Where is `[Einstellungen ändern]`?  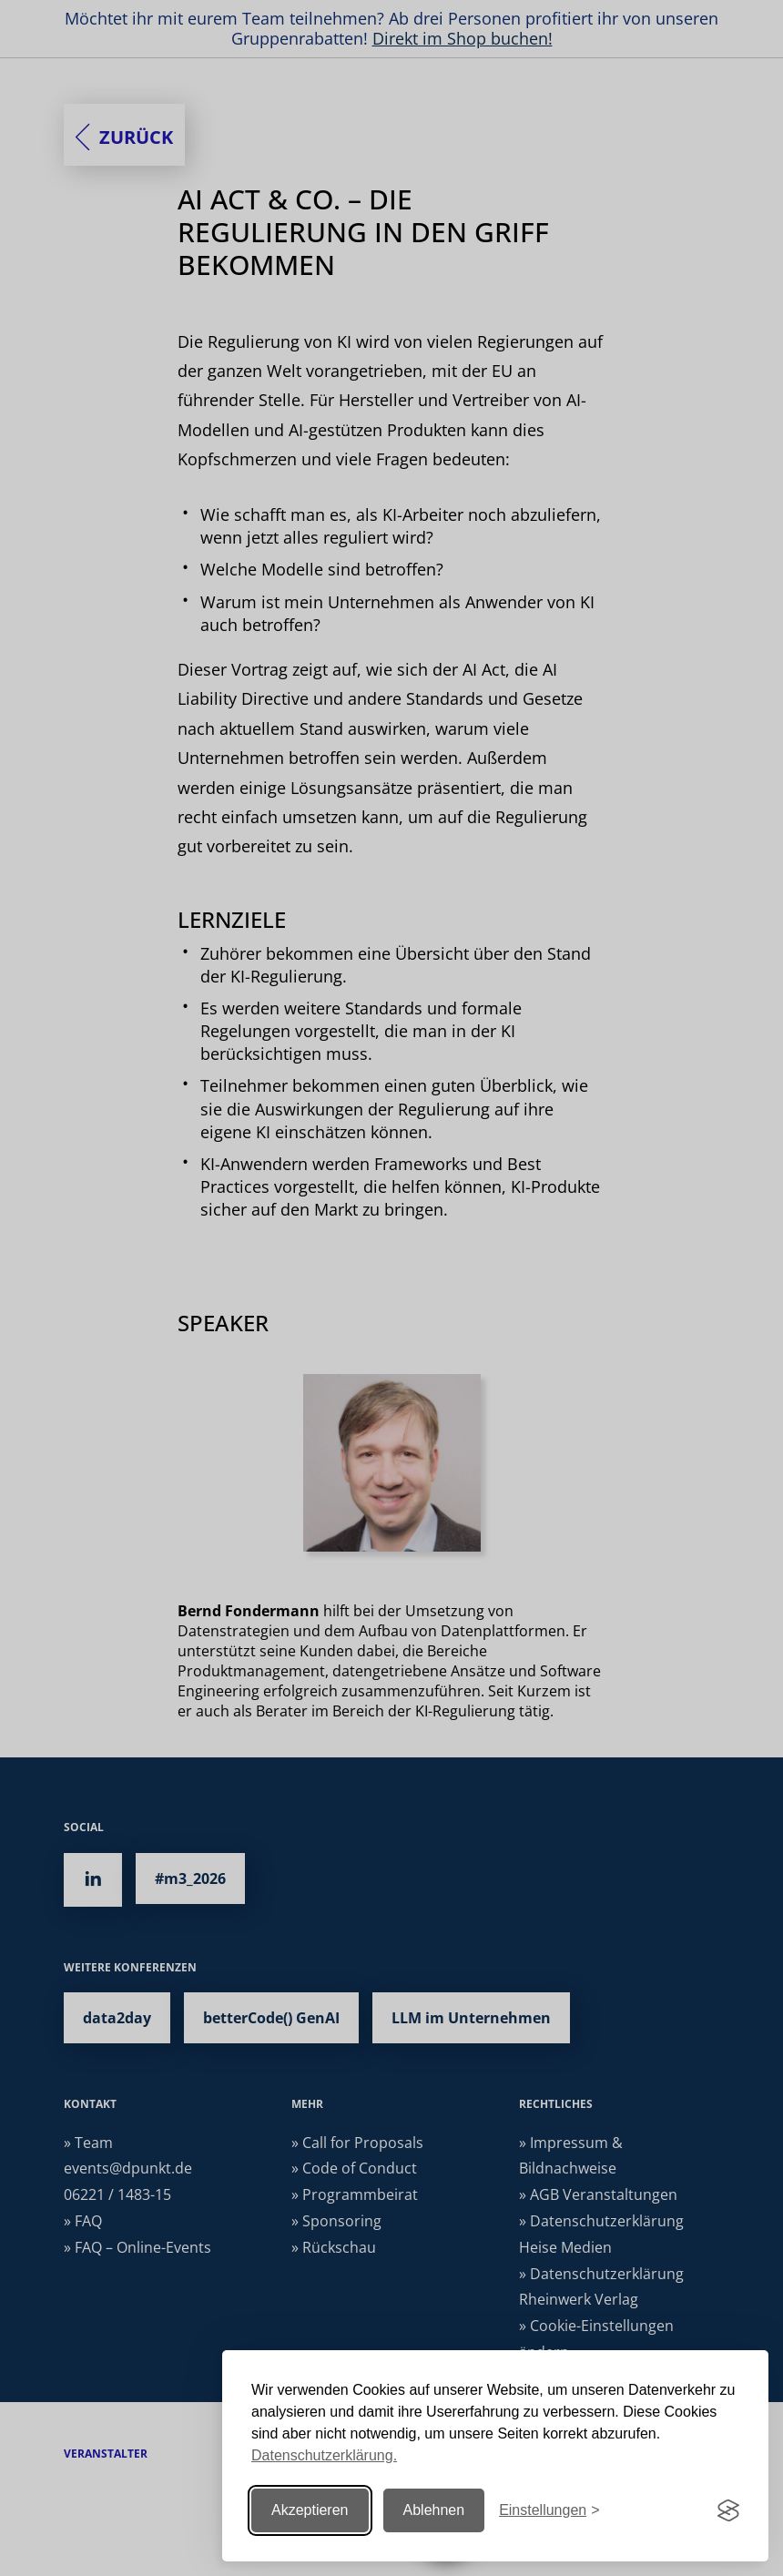 [Einstellungen ändern] is located at coordinates (549, 2511).